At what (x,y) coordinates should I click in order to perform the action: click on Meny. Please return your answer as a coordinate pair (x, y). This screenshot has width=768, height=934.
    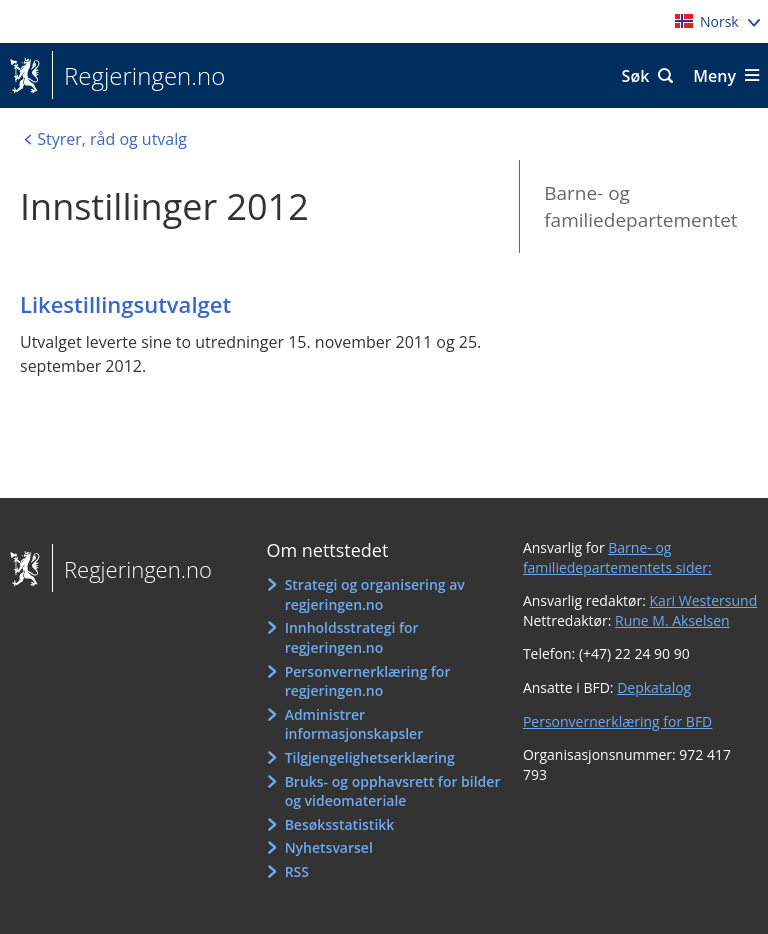
    Looking at the image, I should click on (714, 76).